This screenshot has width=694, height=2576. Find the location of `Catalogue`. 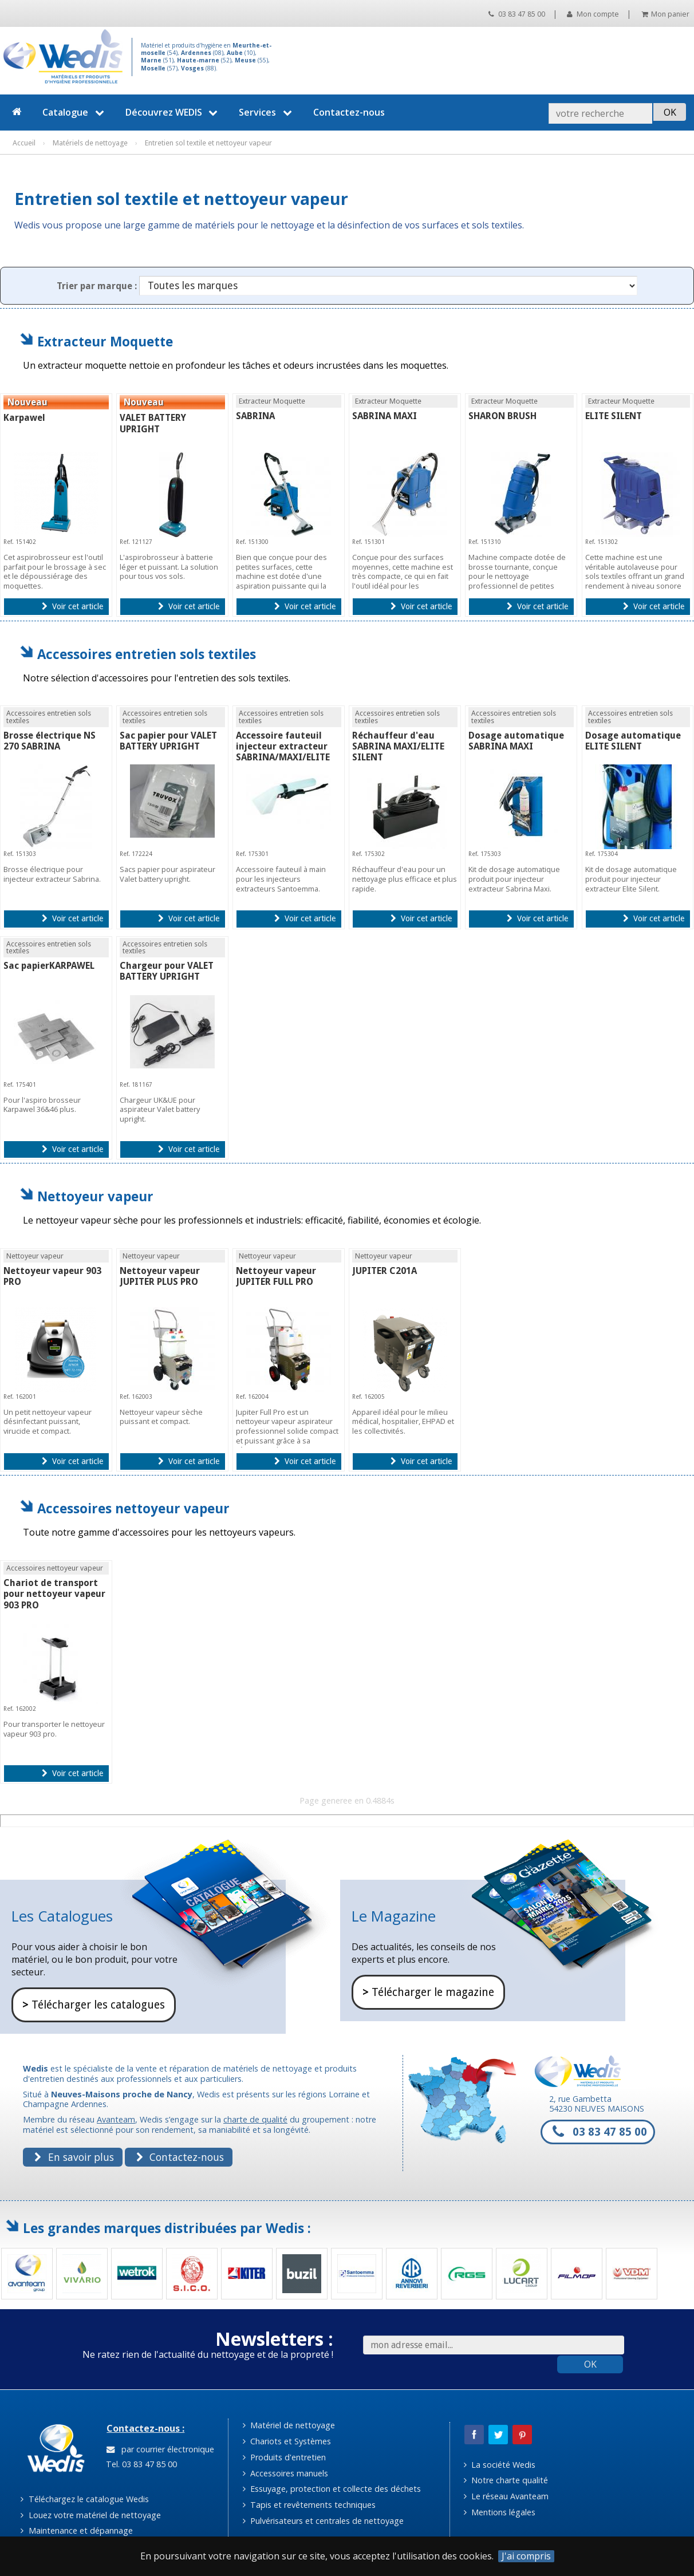

Catalogue is located at coordinates (74, 112).